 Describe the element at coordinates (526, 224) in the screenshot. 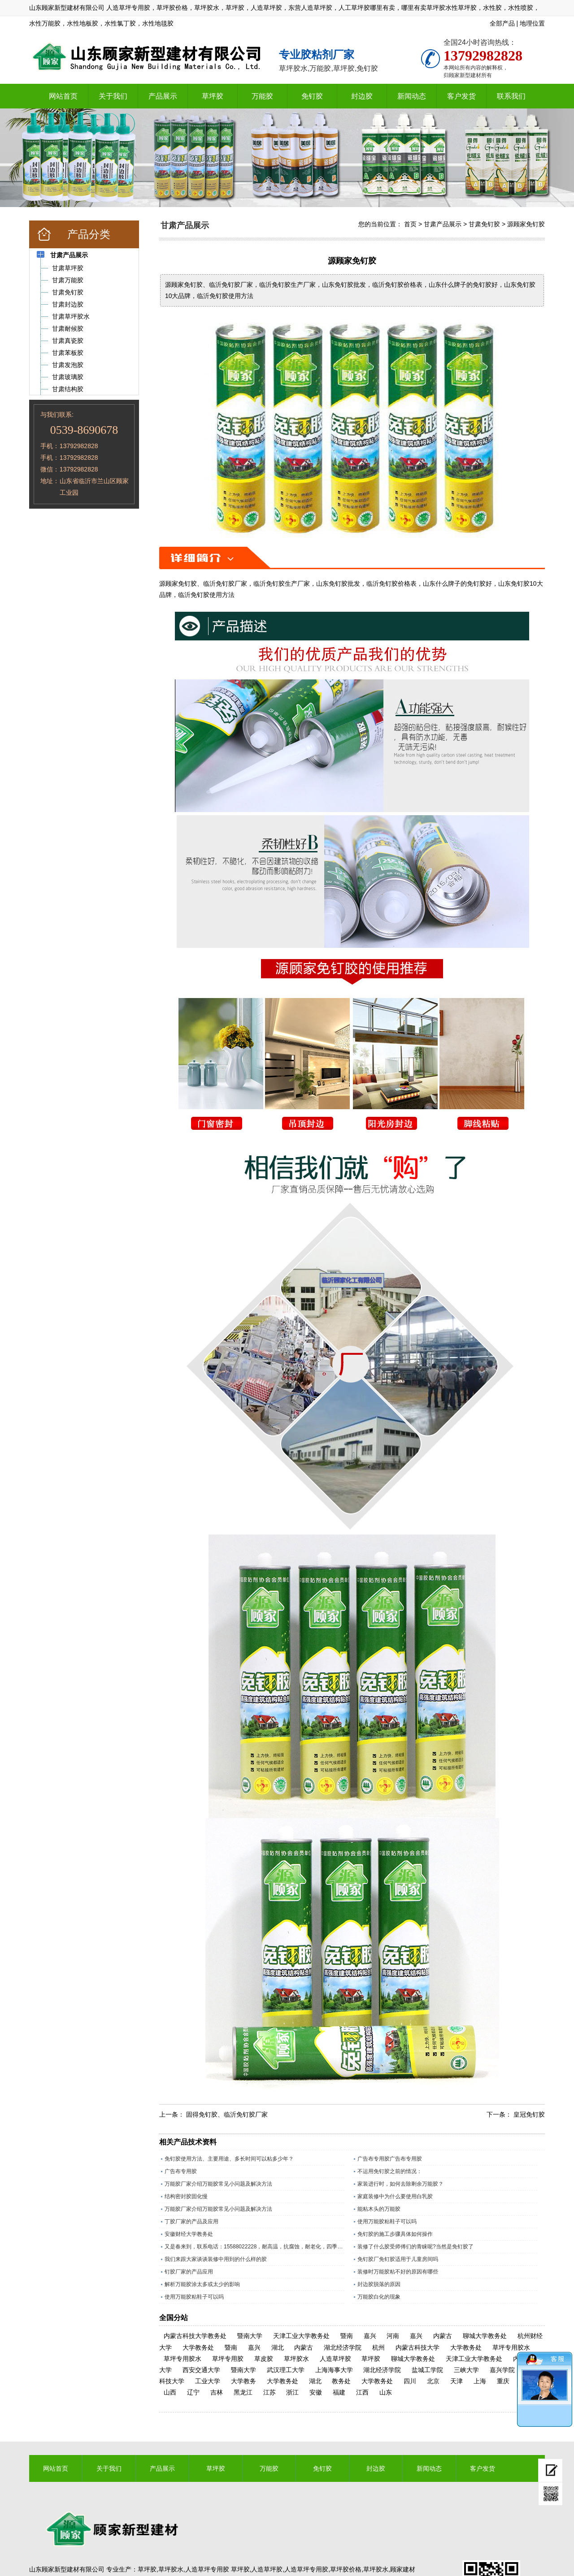

I see `源顾家免钉胶` at that location.